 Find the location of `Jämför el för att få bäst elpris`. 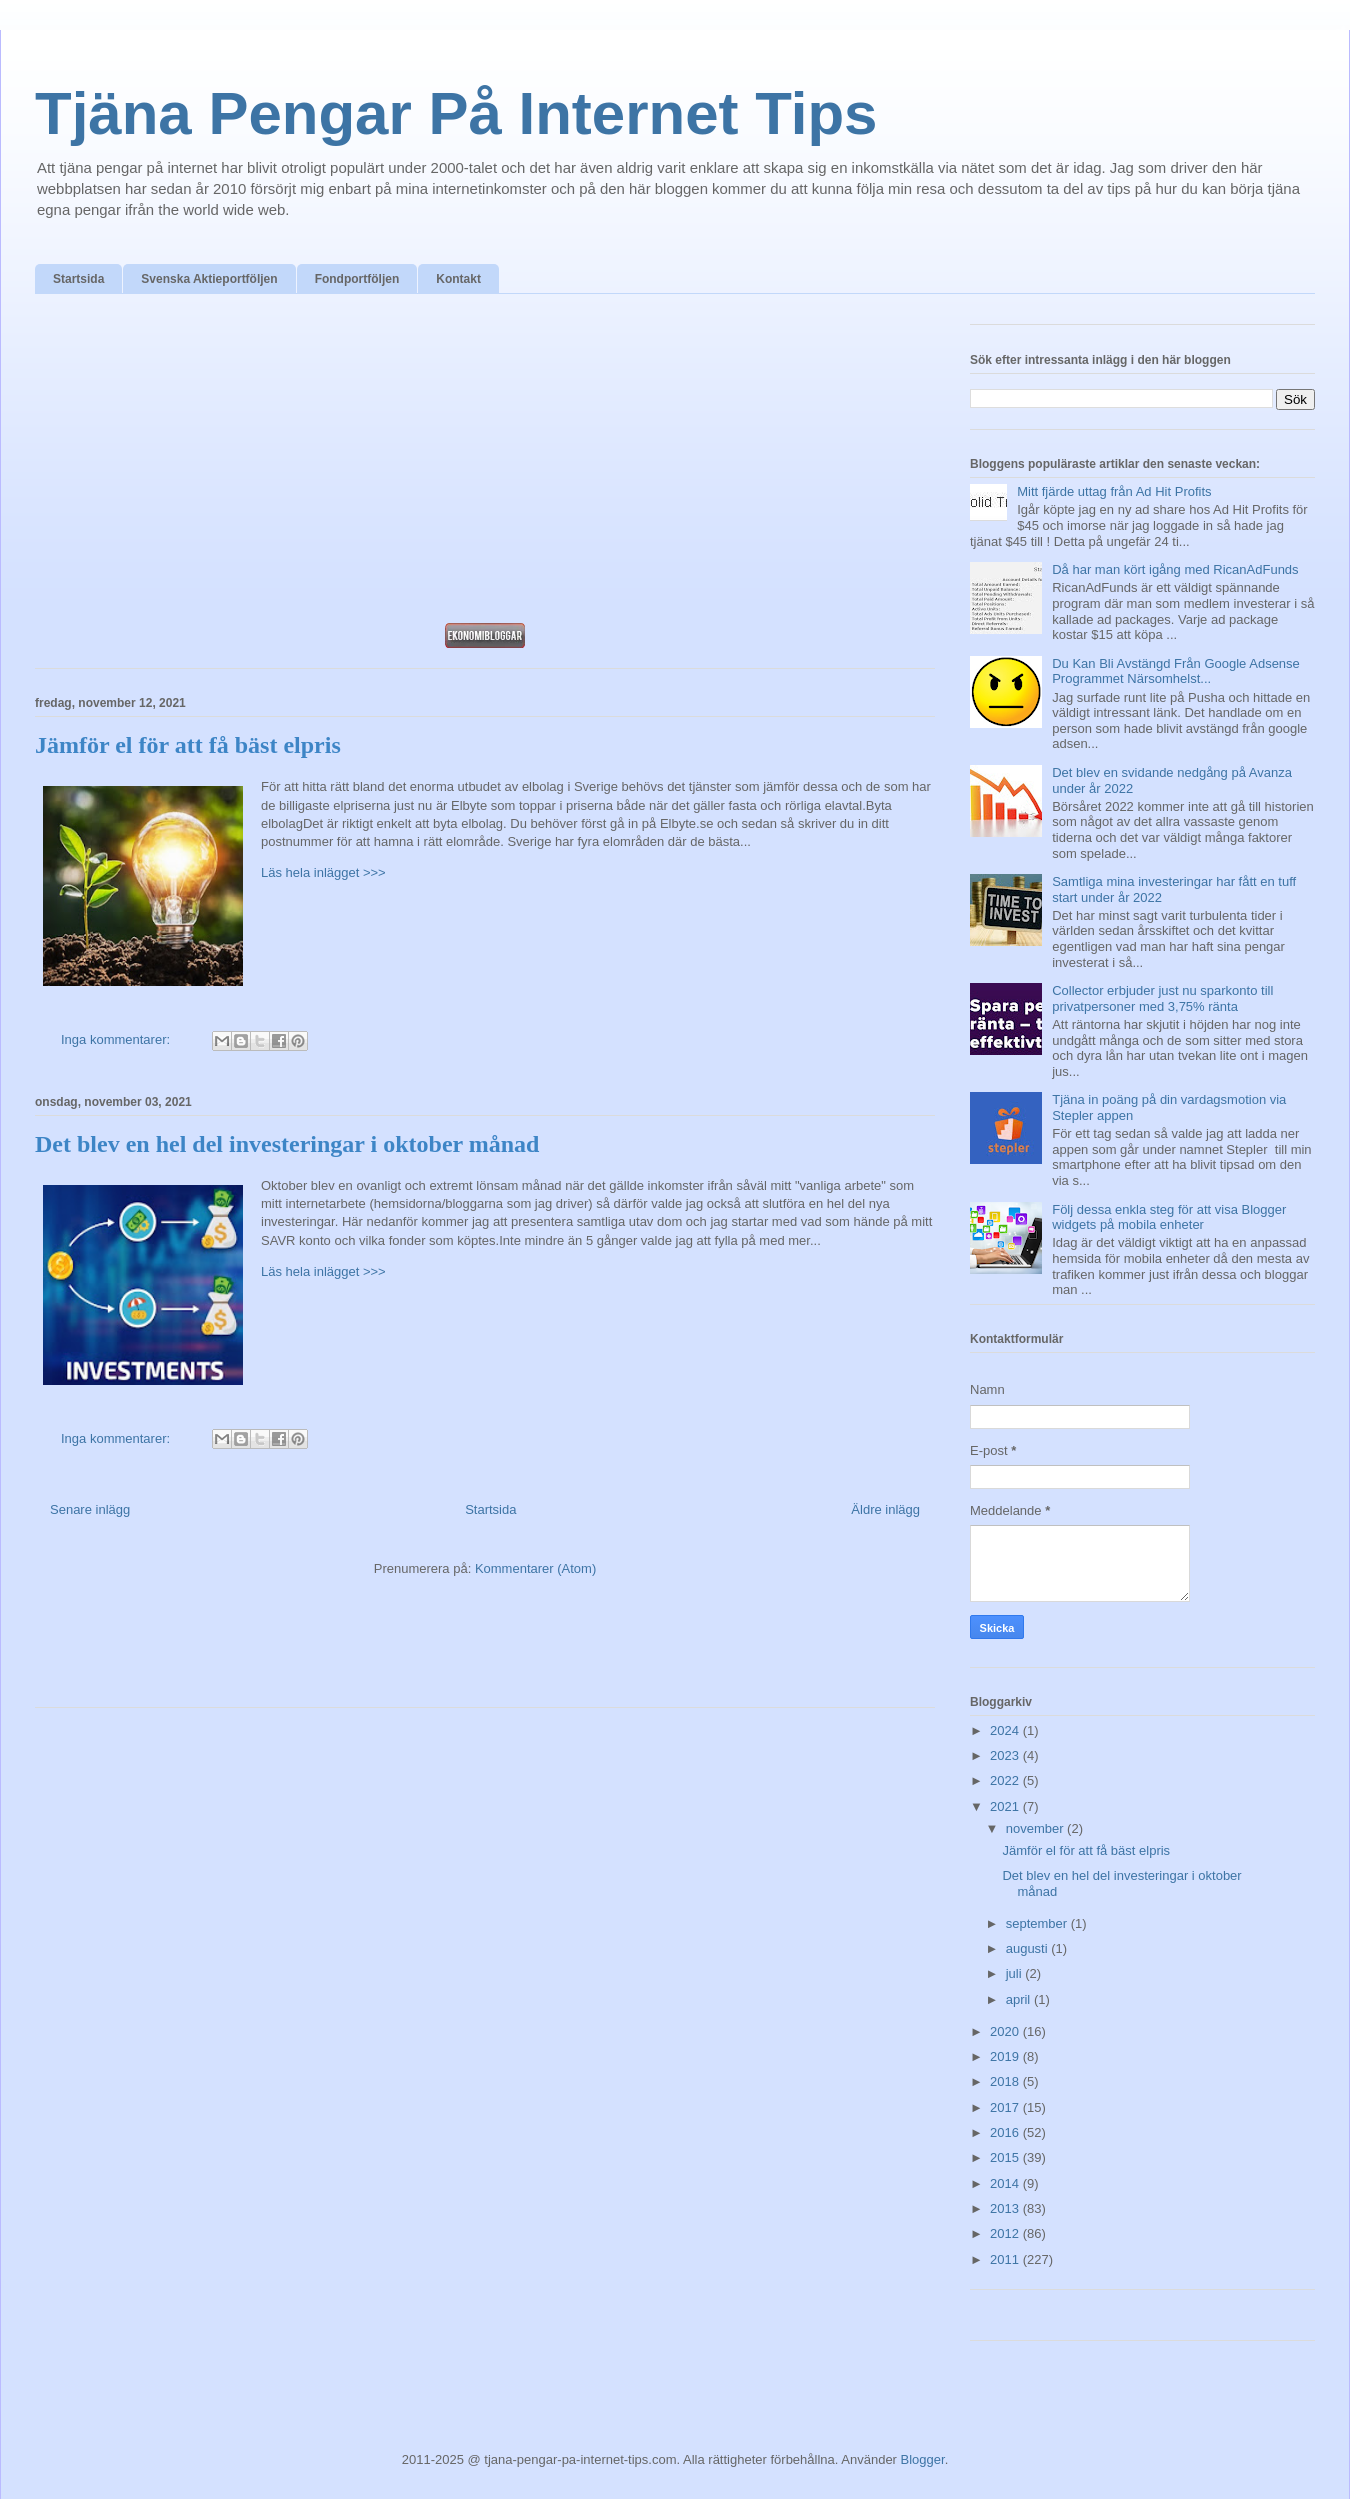

Jämför el för att få bäst elpris is located at coordinates (188, 745).